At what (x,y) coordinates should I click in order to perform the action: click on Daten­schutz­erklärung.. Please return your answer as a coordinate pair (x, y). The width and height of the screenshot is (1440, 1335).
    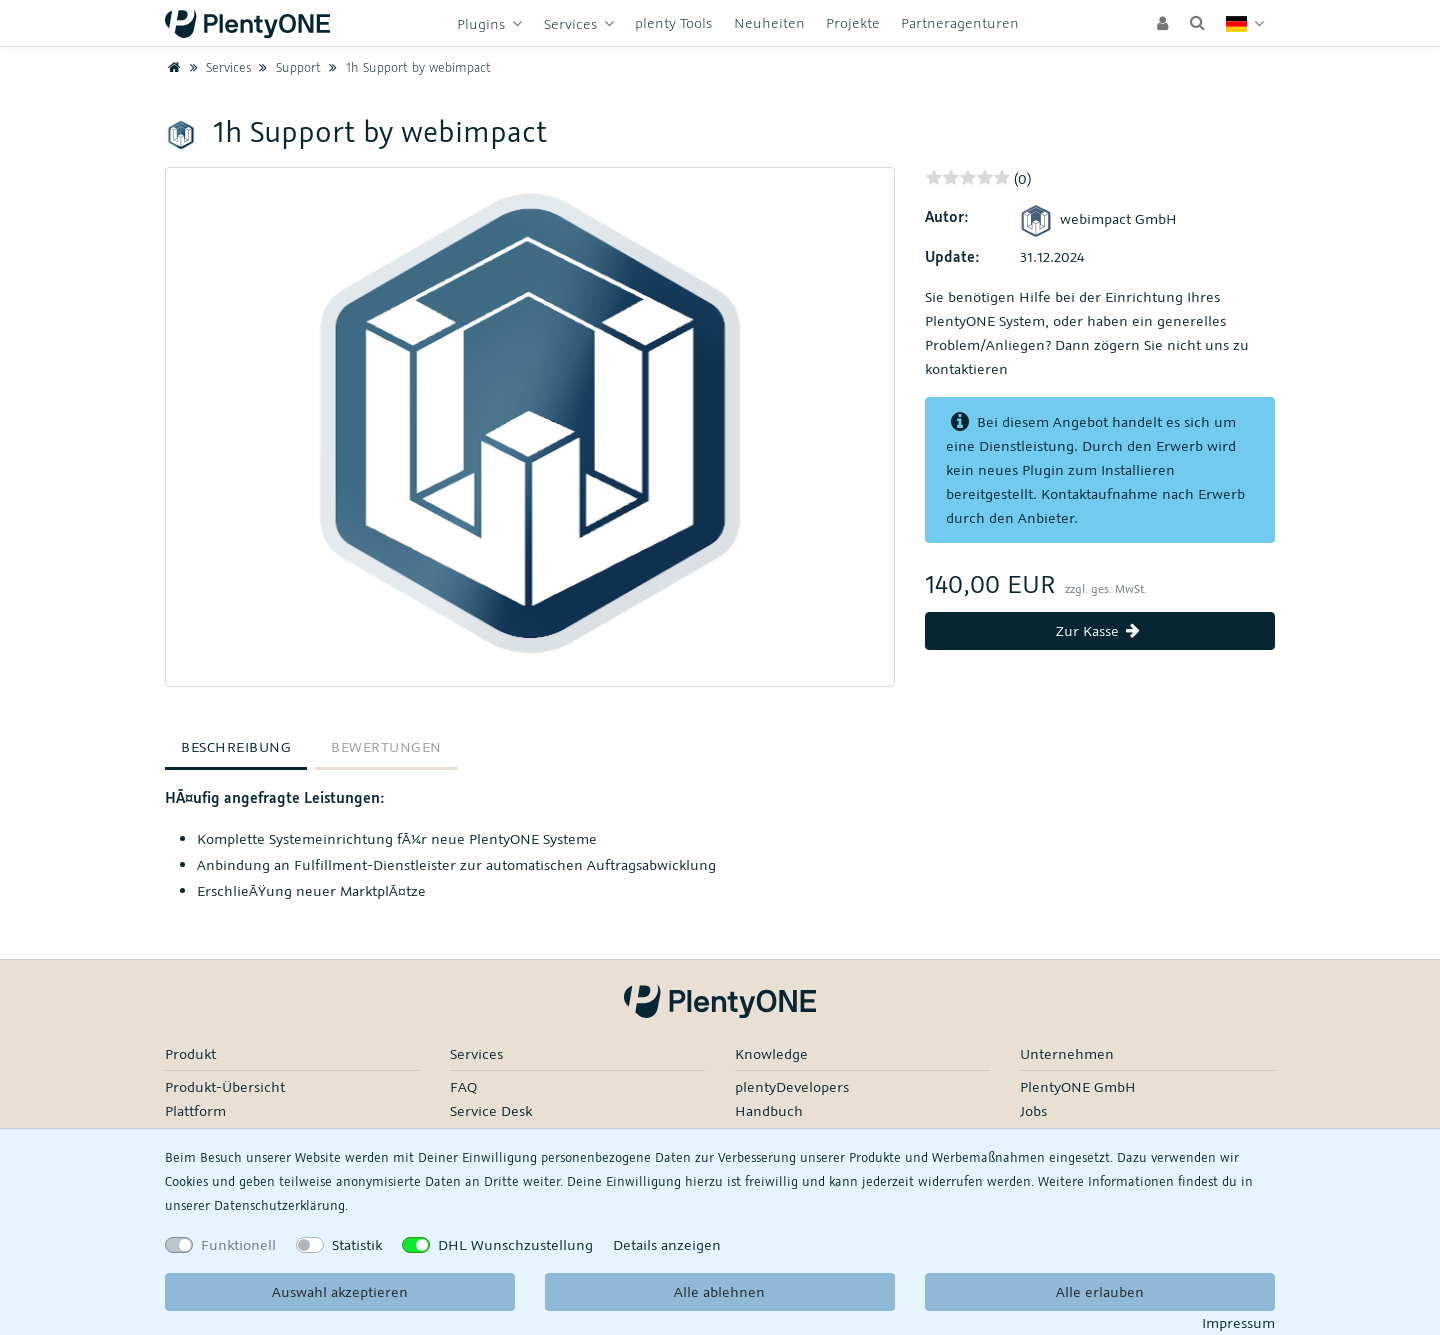
    Looking at the image, I should click on (281, 1205).